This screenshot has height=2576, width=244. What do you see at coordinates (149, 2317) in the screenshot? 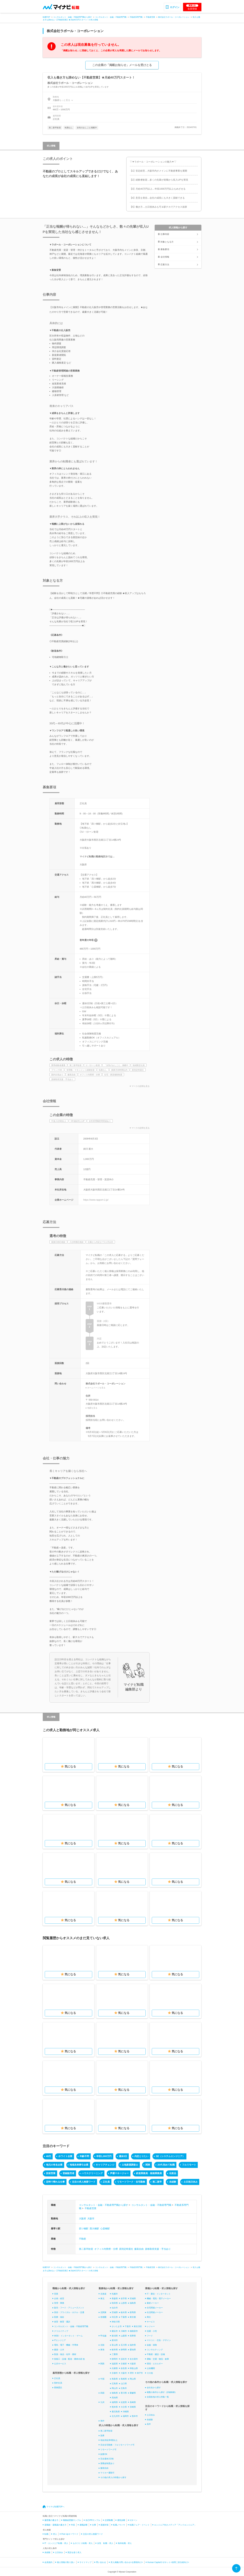
I see `商社` at bounding box center [149, 2317].